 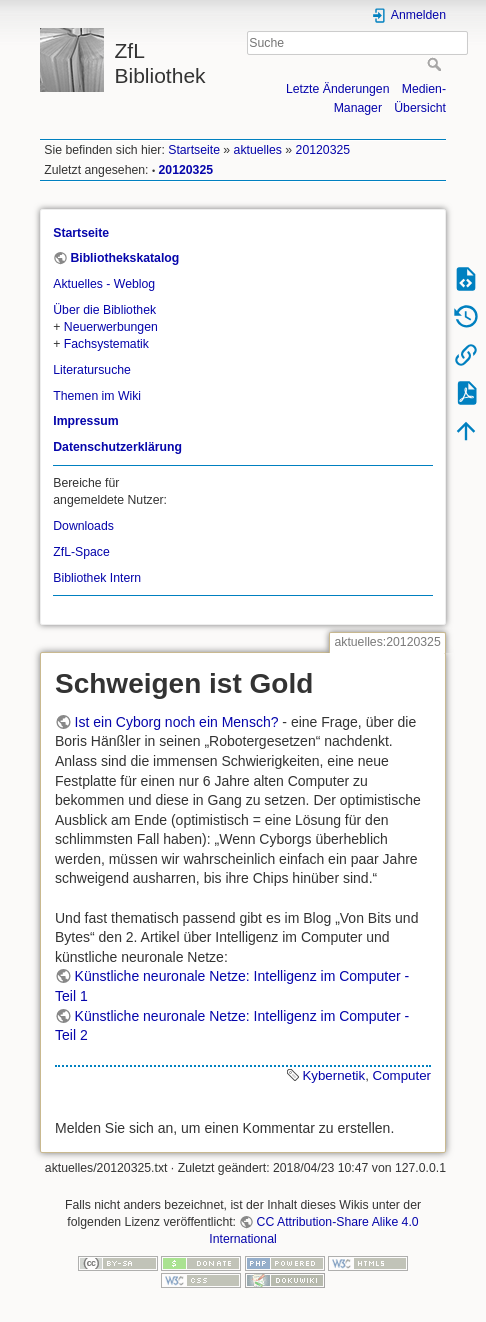 What do you see at coordinates (83, 526) in the screenshot?
I see `Downloads` at bounding box center [83, 526].